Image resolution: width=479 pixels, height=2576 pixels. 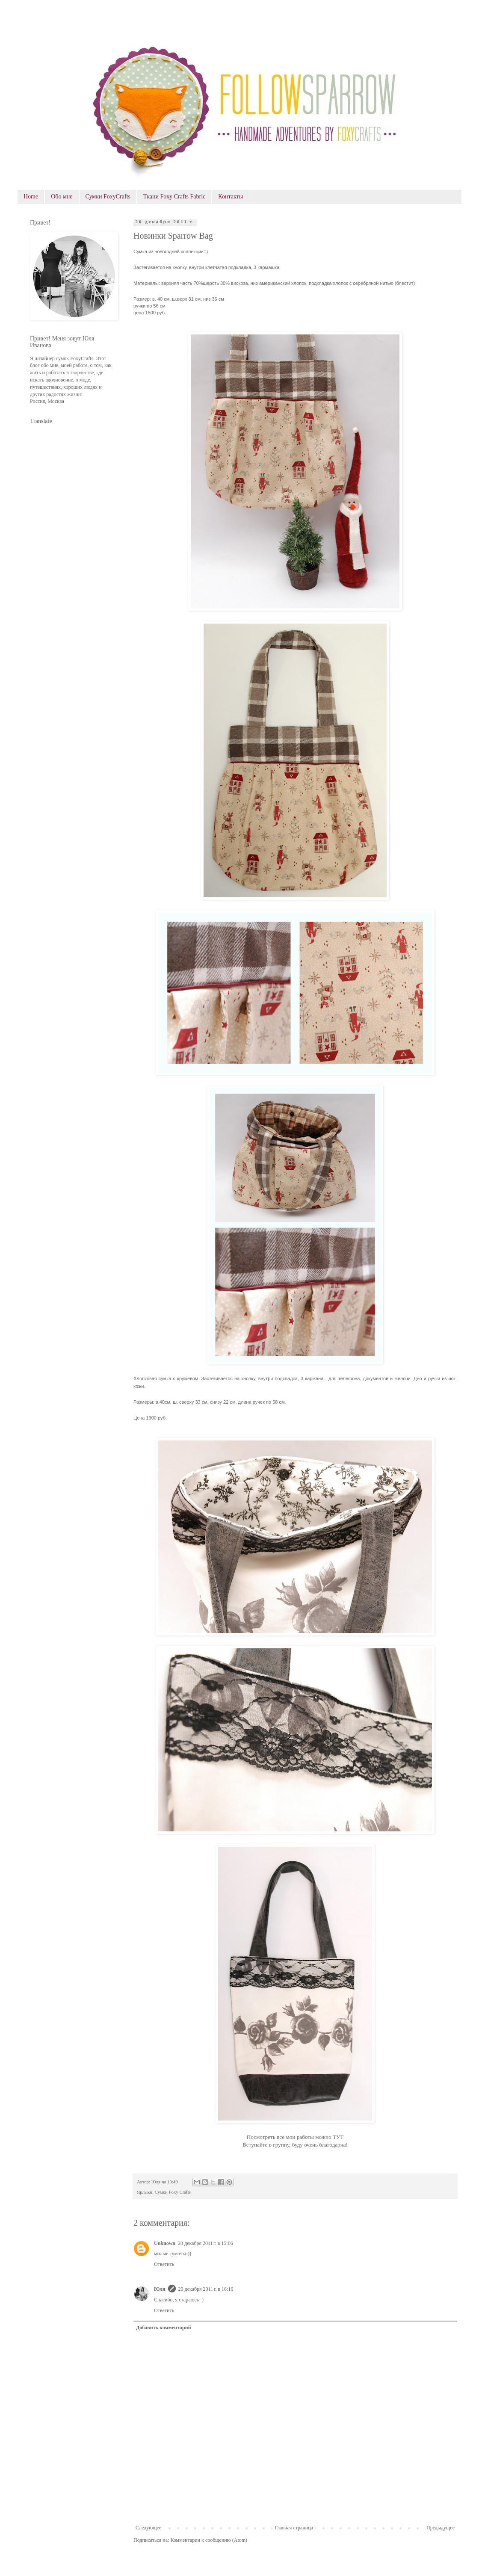 I want to click on Home, so click(x=31, y=196).